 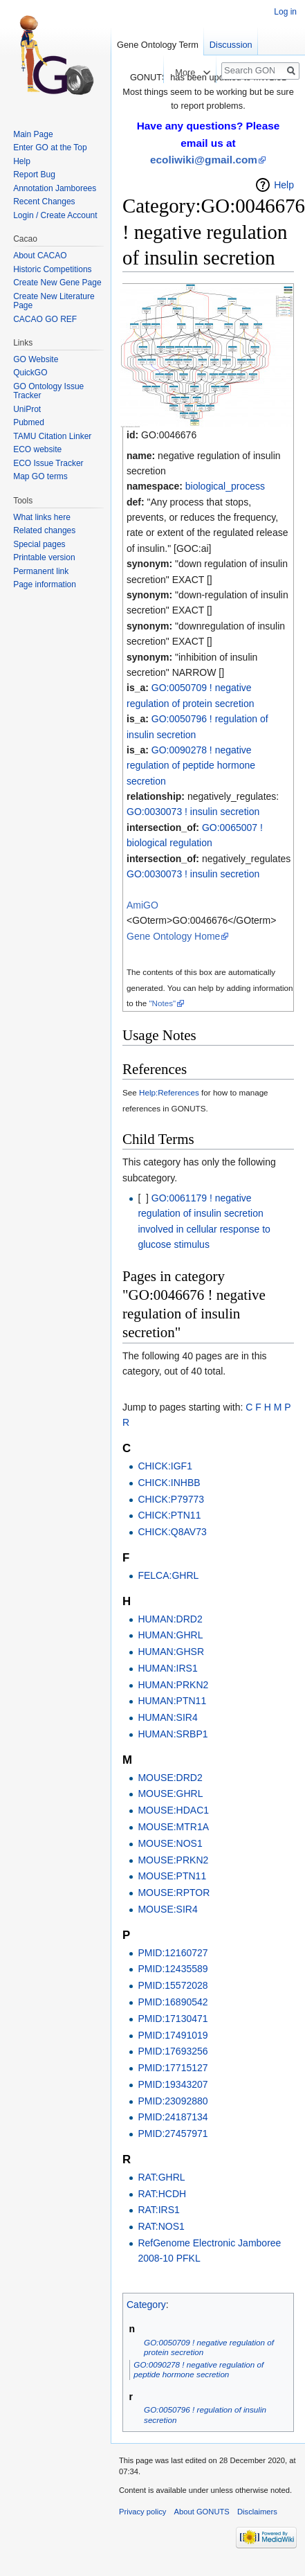 What do you see at coordinates (167, 1668) in the screenshot?
I see `HUMAN:IRS1` at bounding box center [167, 1668].